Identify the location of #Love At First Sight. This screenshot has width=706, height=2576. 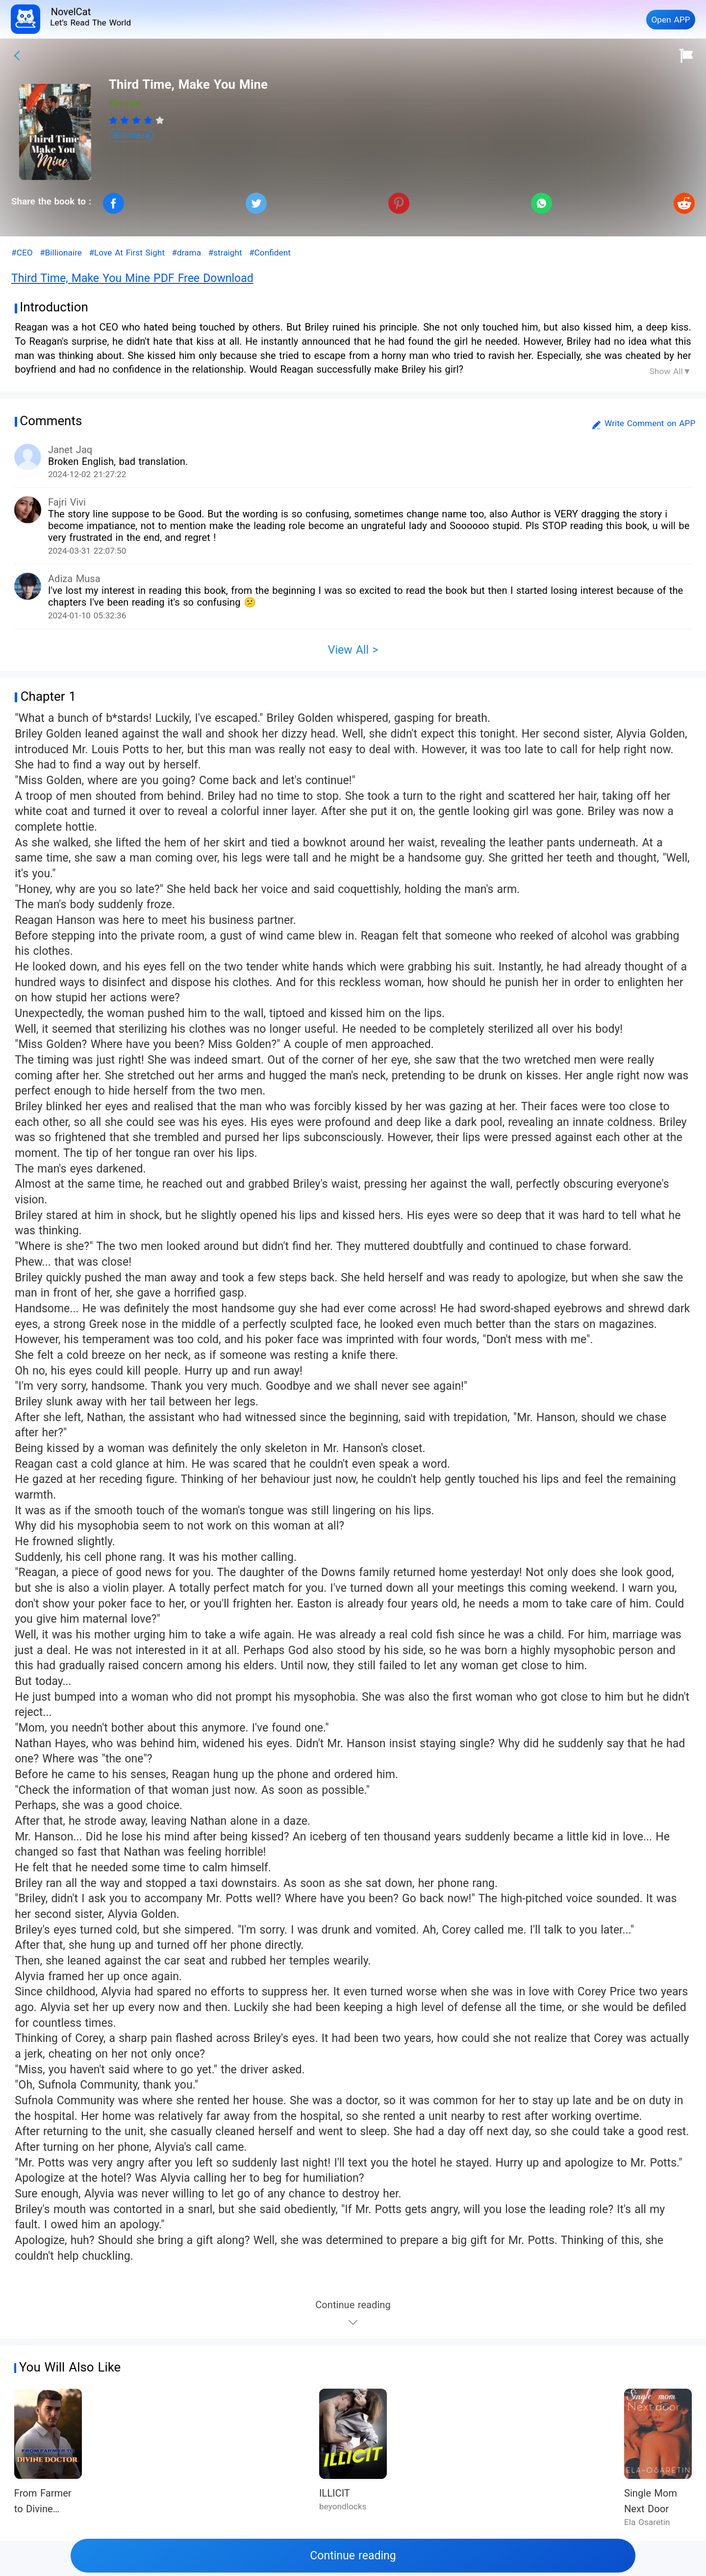
(126, 252).